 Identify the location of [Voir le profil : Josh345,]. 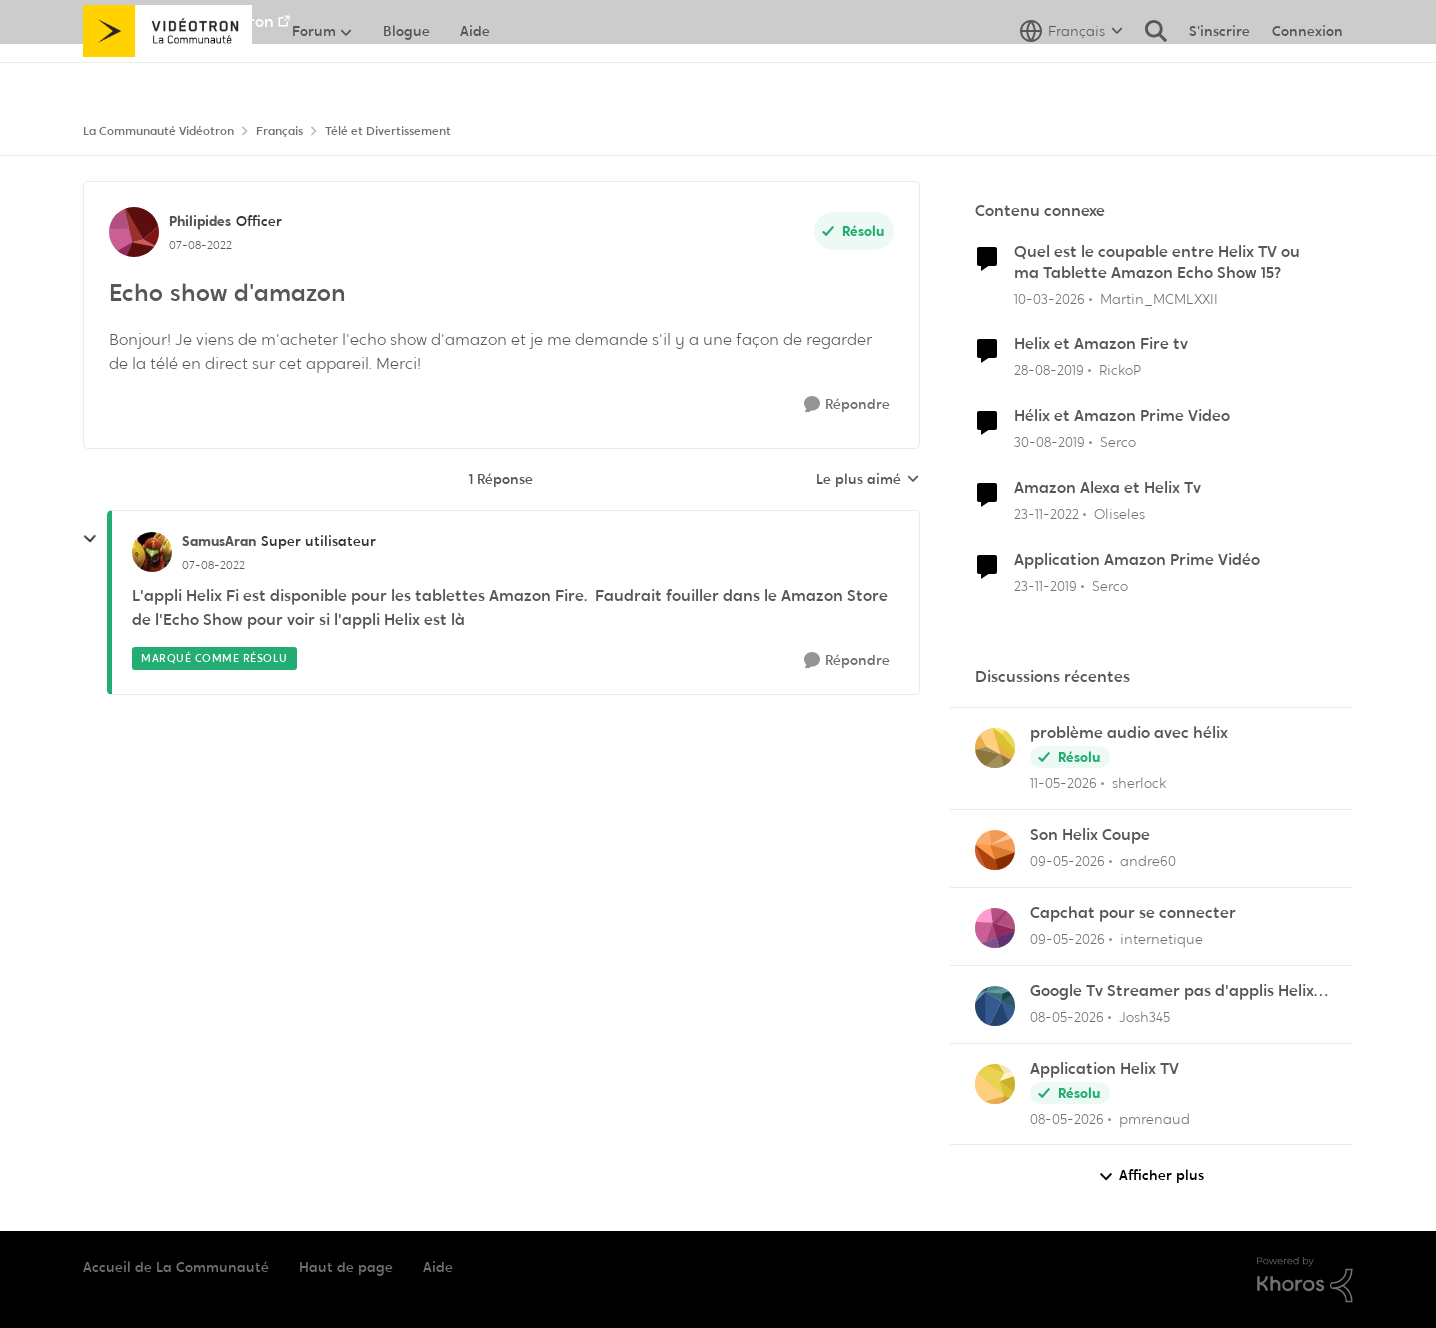
(995, 1006).